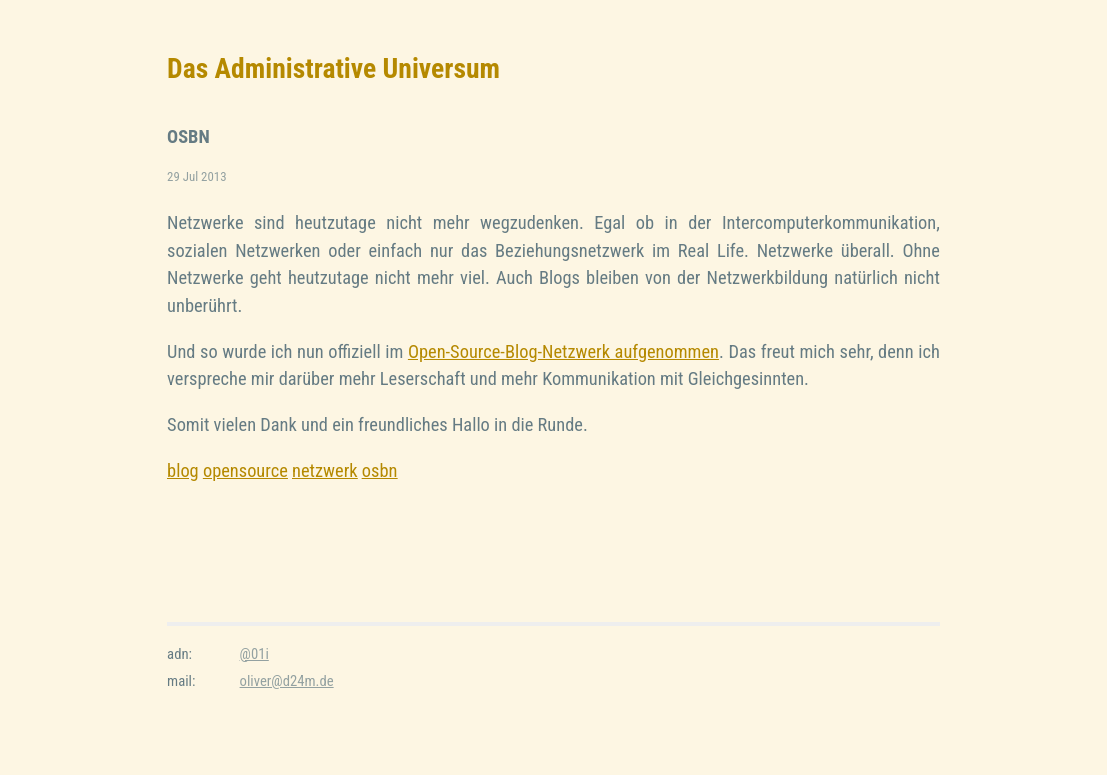 The width and height of the screenshot is (1107, 775). Describe the element at coordinates (563, 351) in the screenshot. I see `Open-Source-Blog-Netzwerk aufgenommen` at that location.